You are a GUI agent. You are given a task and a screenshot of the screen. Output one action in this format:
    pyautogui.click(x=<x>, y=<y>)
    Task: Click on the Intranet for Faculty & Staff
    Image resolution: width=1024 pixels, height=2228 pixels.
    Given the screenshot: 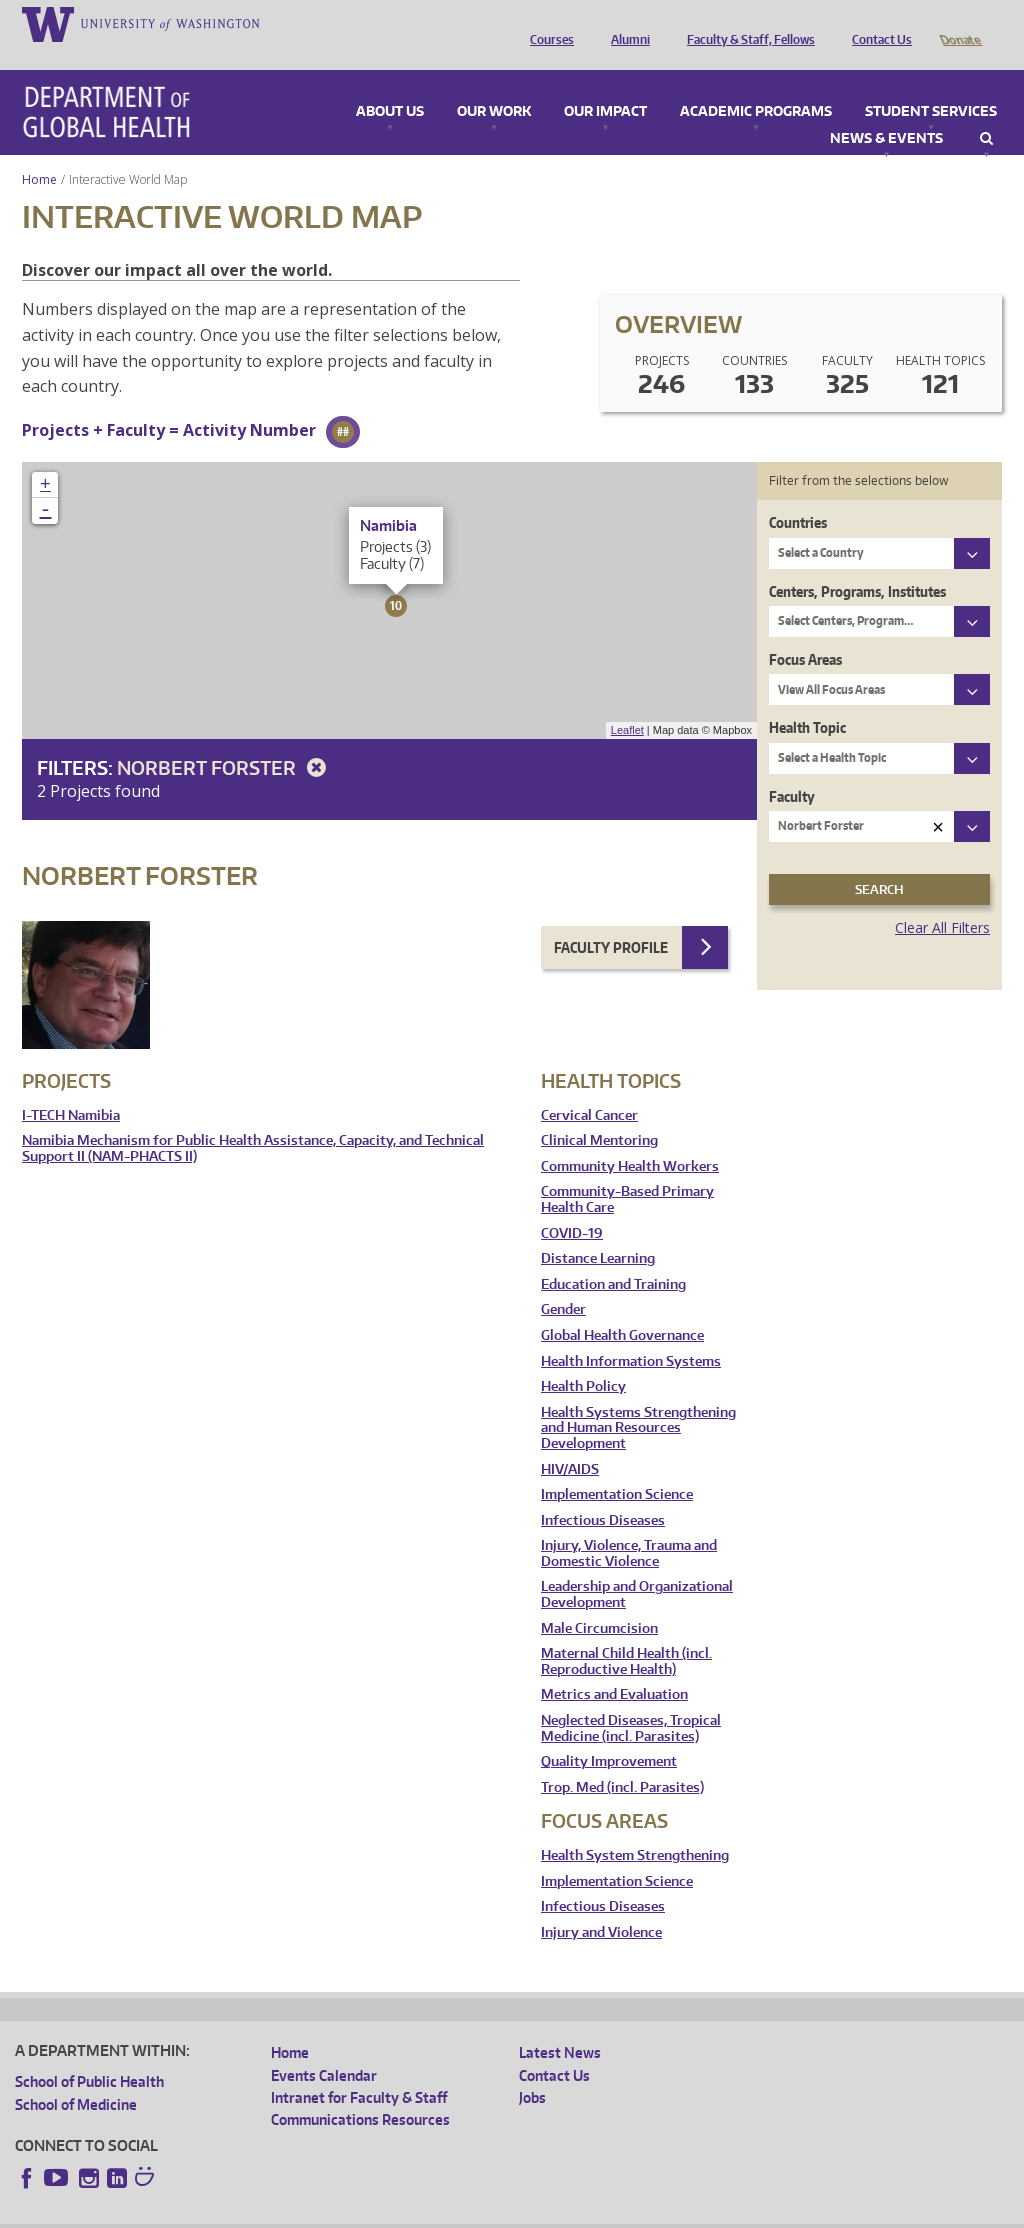 What is the action you would take?
    pyautogui.click(x=359, y=2069)
    